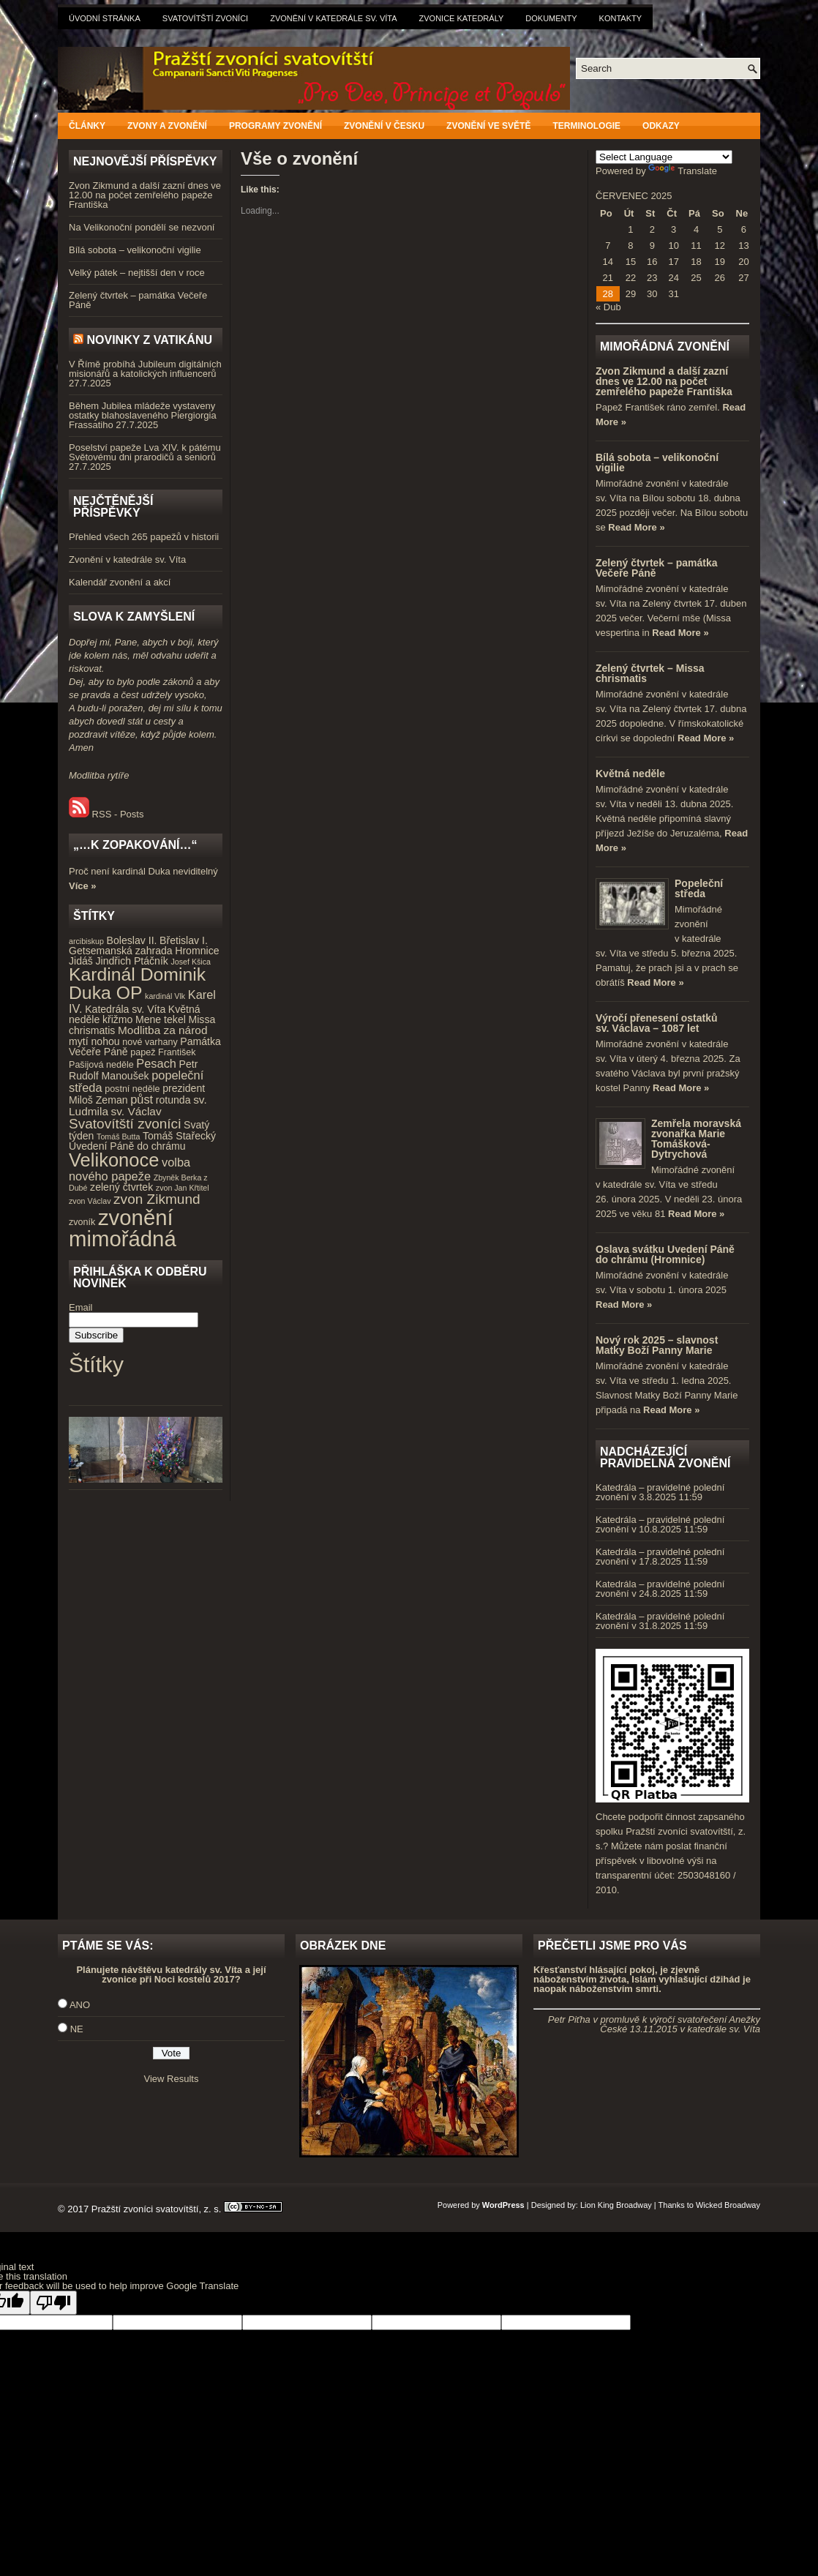  What do you see at coordinates (165, 996) in the screenshot?
I see `kardinál Vlk [kardinál Vlk (3 položky)]` at bounding box center [165, 996].